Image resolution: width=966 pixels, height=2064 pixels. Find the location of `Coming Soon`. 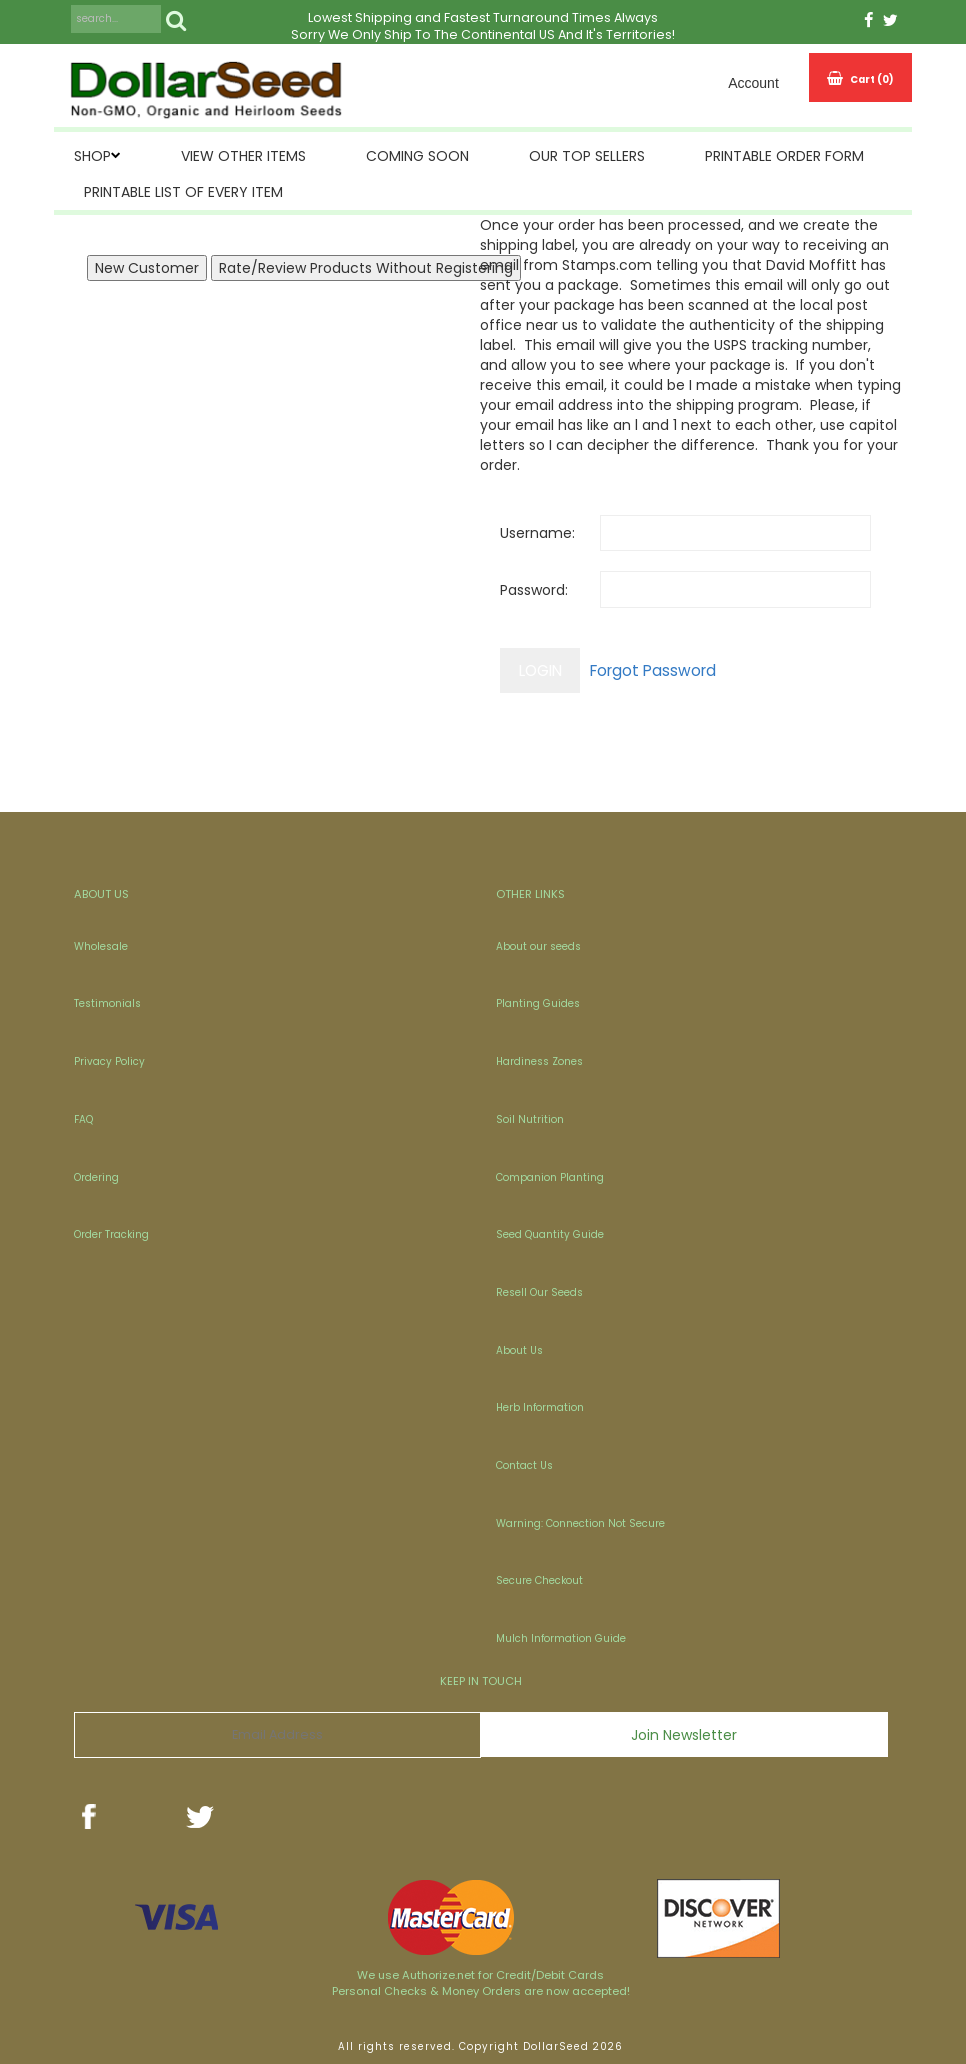

Coming Soon is located at coordinates (417, 156).